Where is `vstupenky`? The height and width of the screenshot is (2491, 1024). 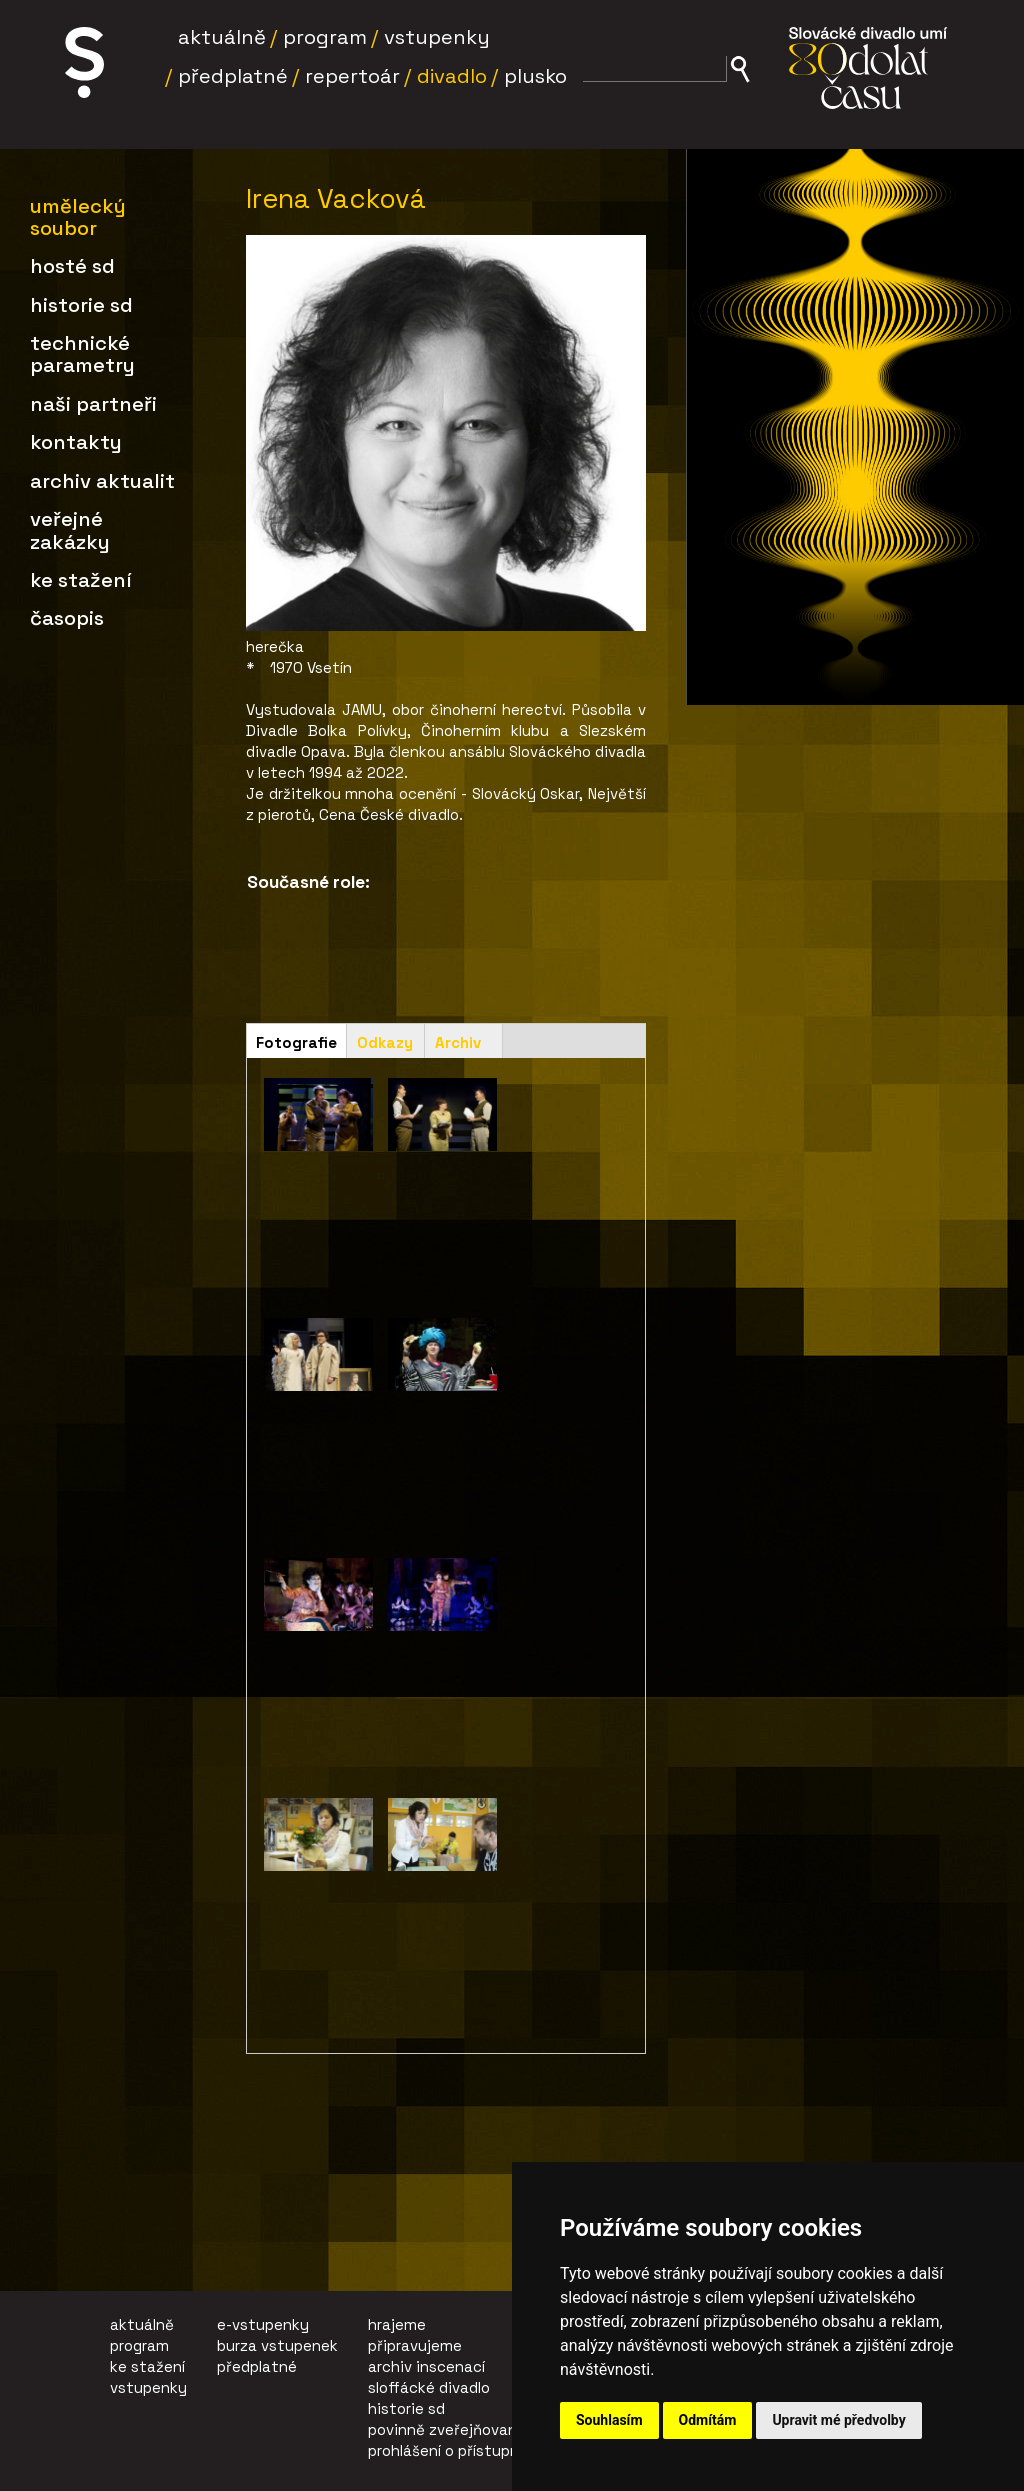 vstupenky is located at coordinates (148, 2387).